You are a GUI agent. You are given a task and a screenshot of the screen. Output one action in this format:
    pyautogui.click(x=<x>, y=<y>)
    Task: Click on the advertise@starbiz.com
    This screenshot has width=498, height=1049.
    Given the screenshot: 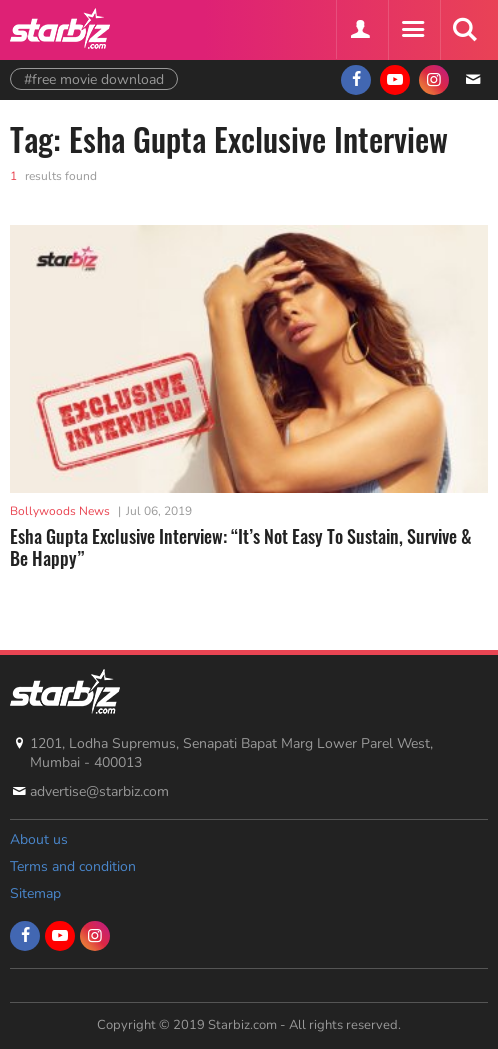 What is the action you would take?
    pyautogui.click(x=99, y=791)
    